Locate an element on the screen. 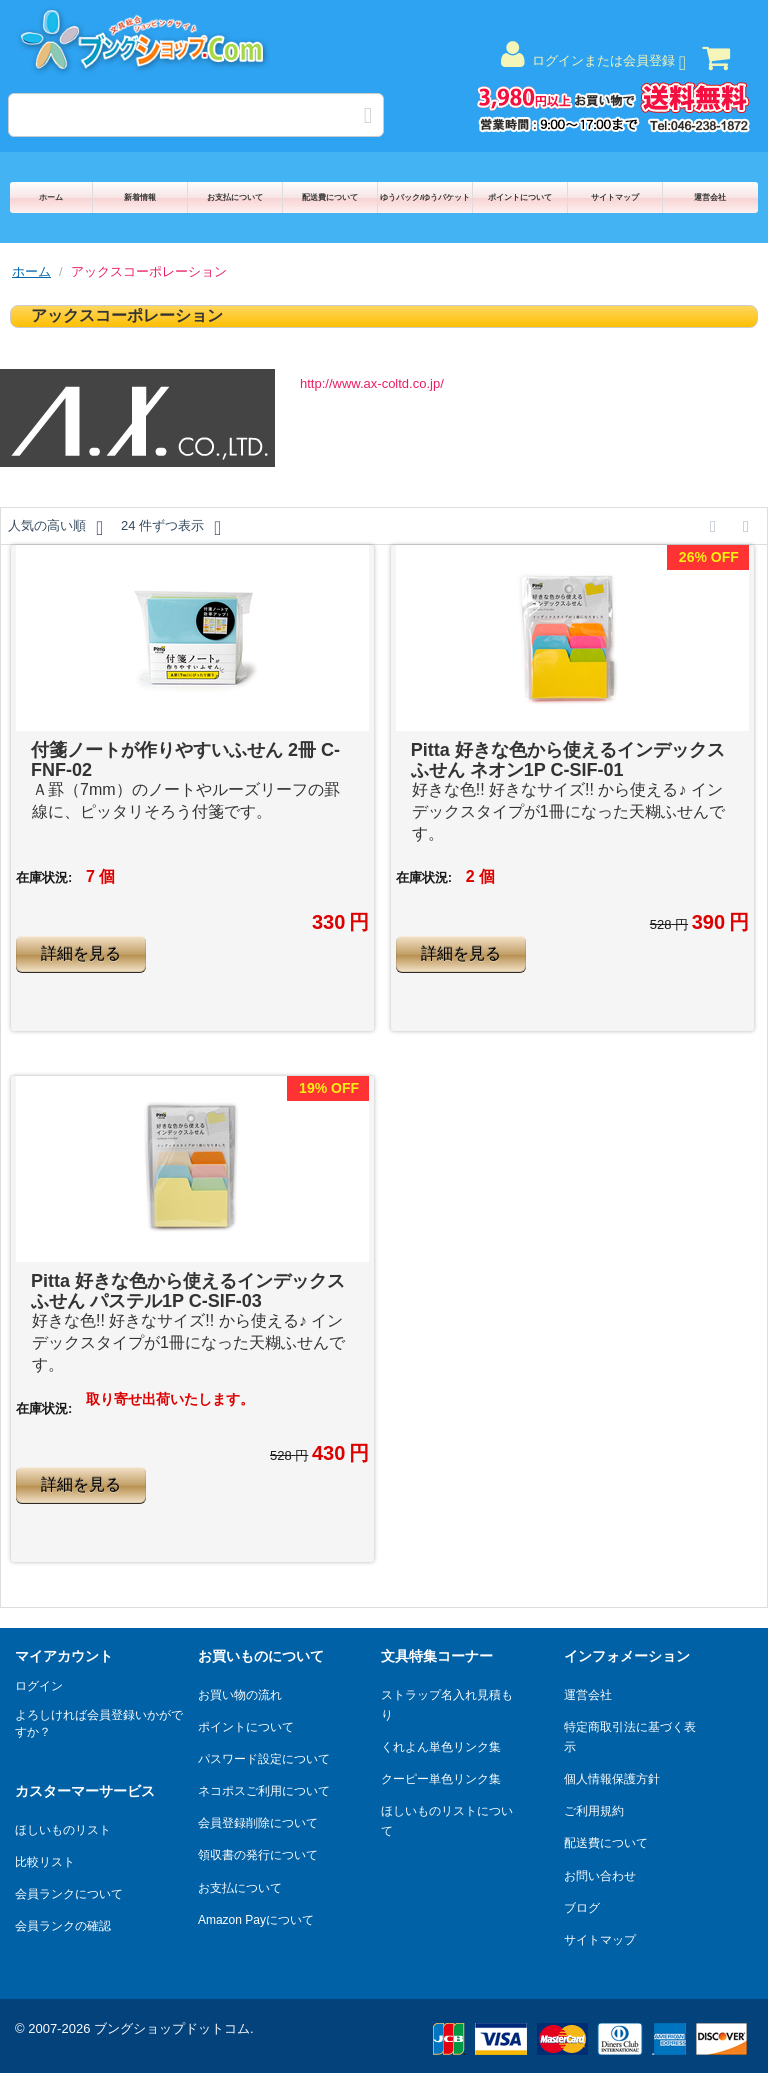 The height and width of the screenshot is (2088, 768). http://www.ax-coltd.co.jp/ is located at coordinates (372, 383).